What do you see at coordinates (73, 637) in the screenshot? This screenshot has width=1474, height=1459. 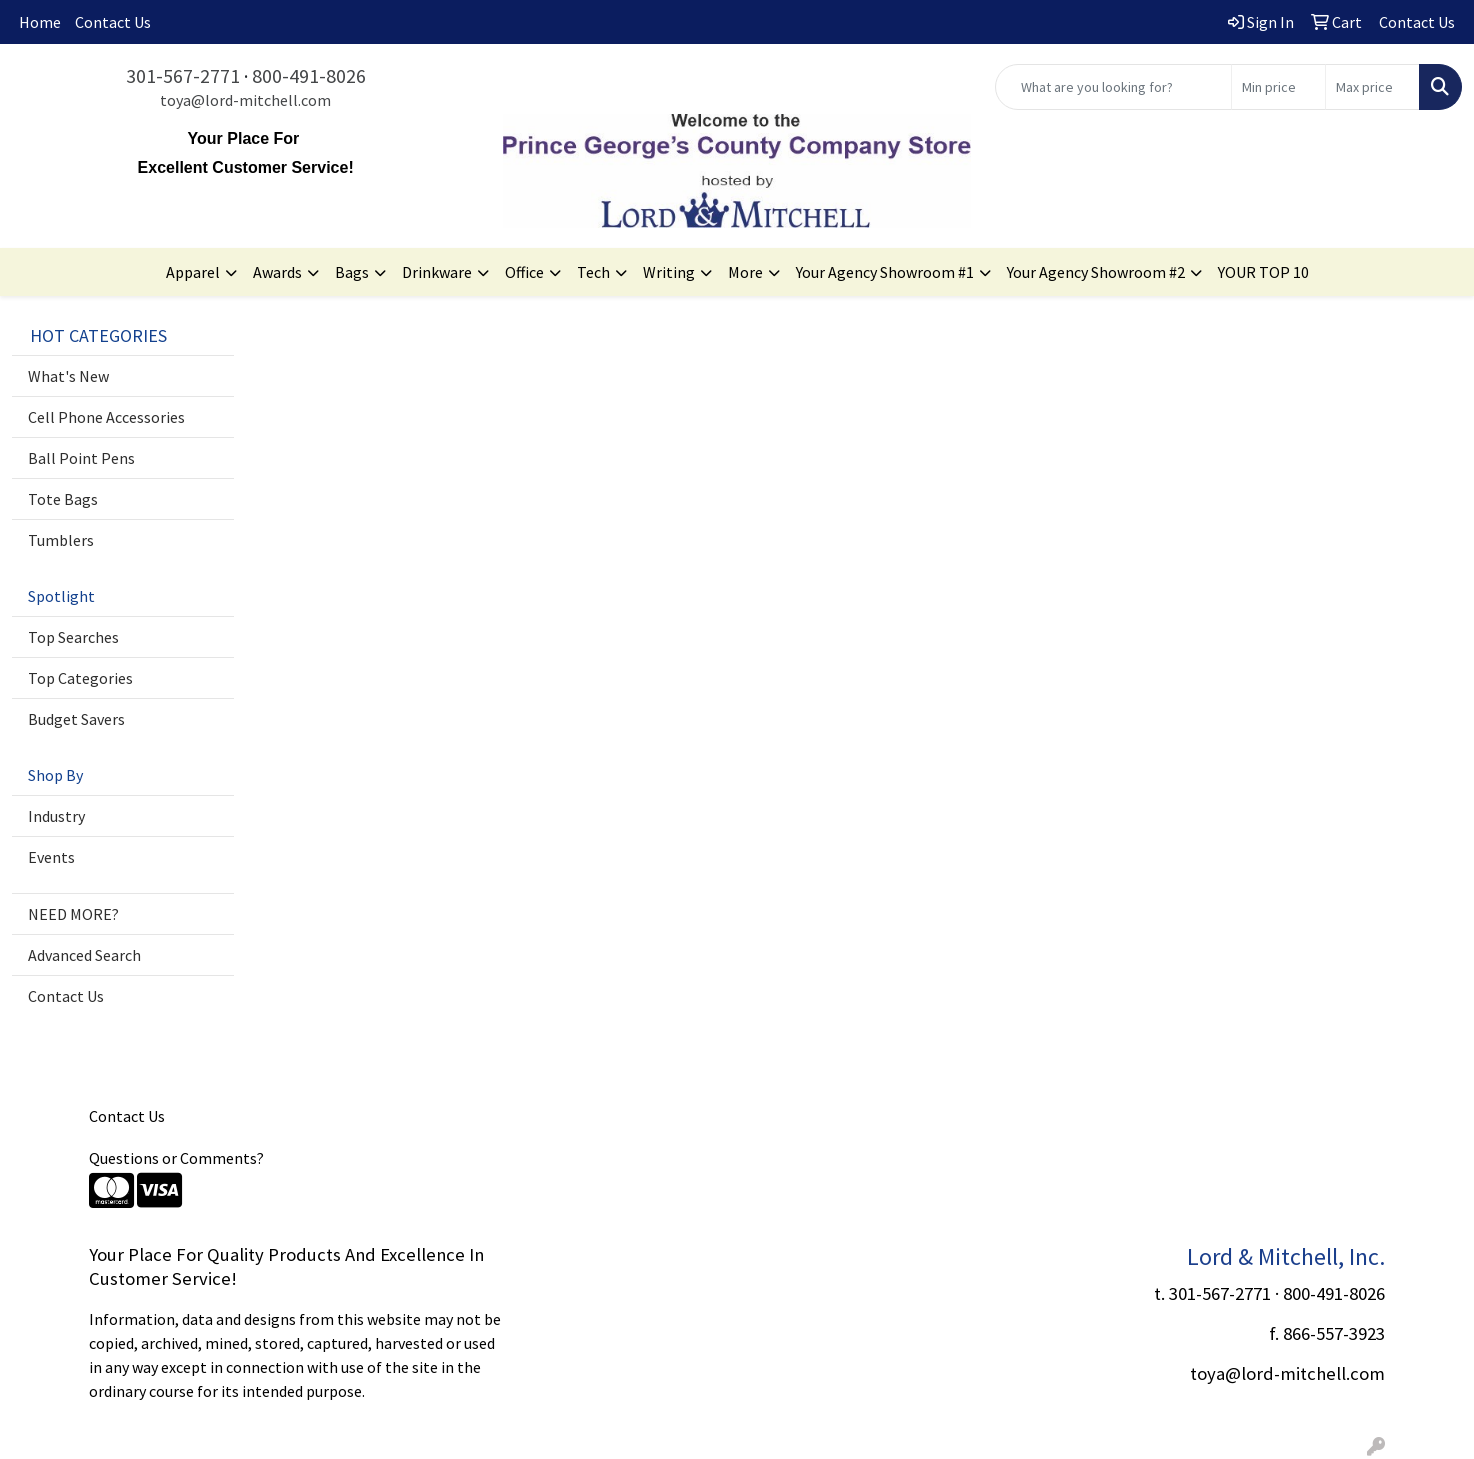 I see `Top Searches` at bounding box center [73, 637].